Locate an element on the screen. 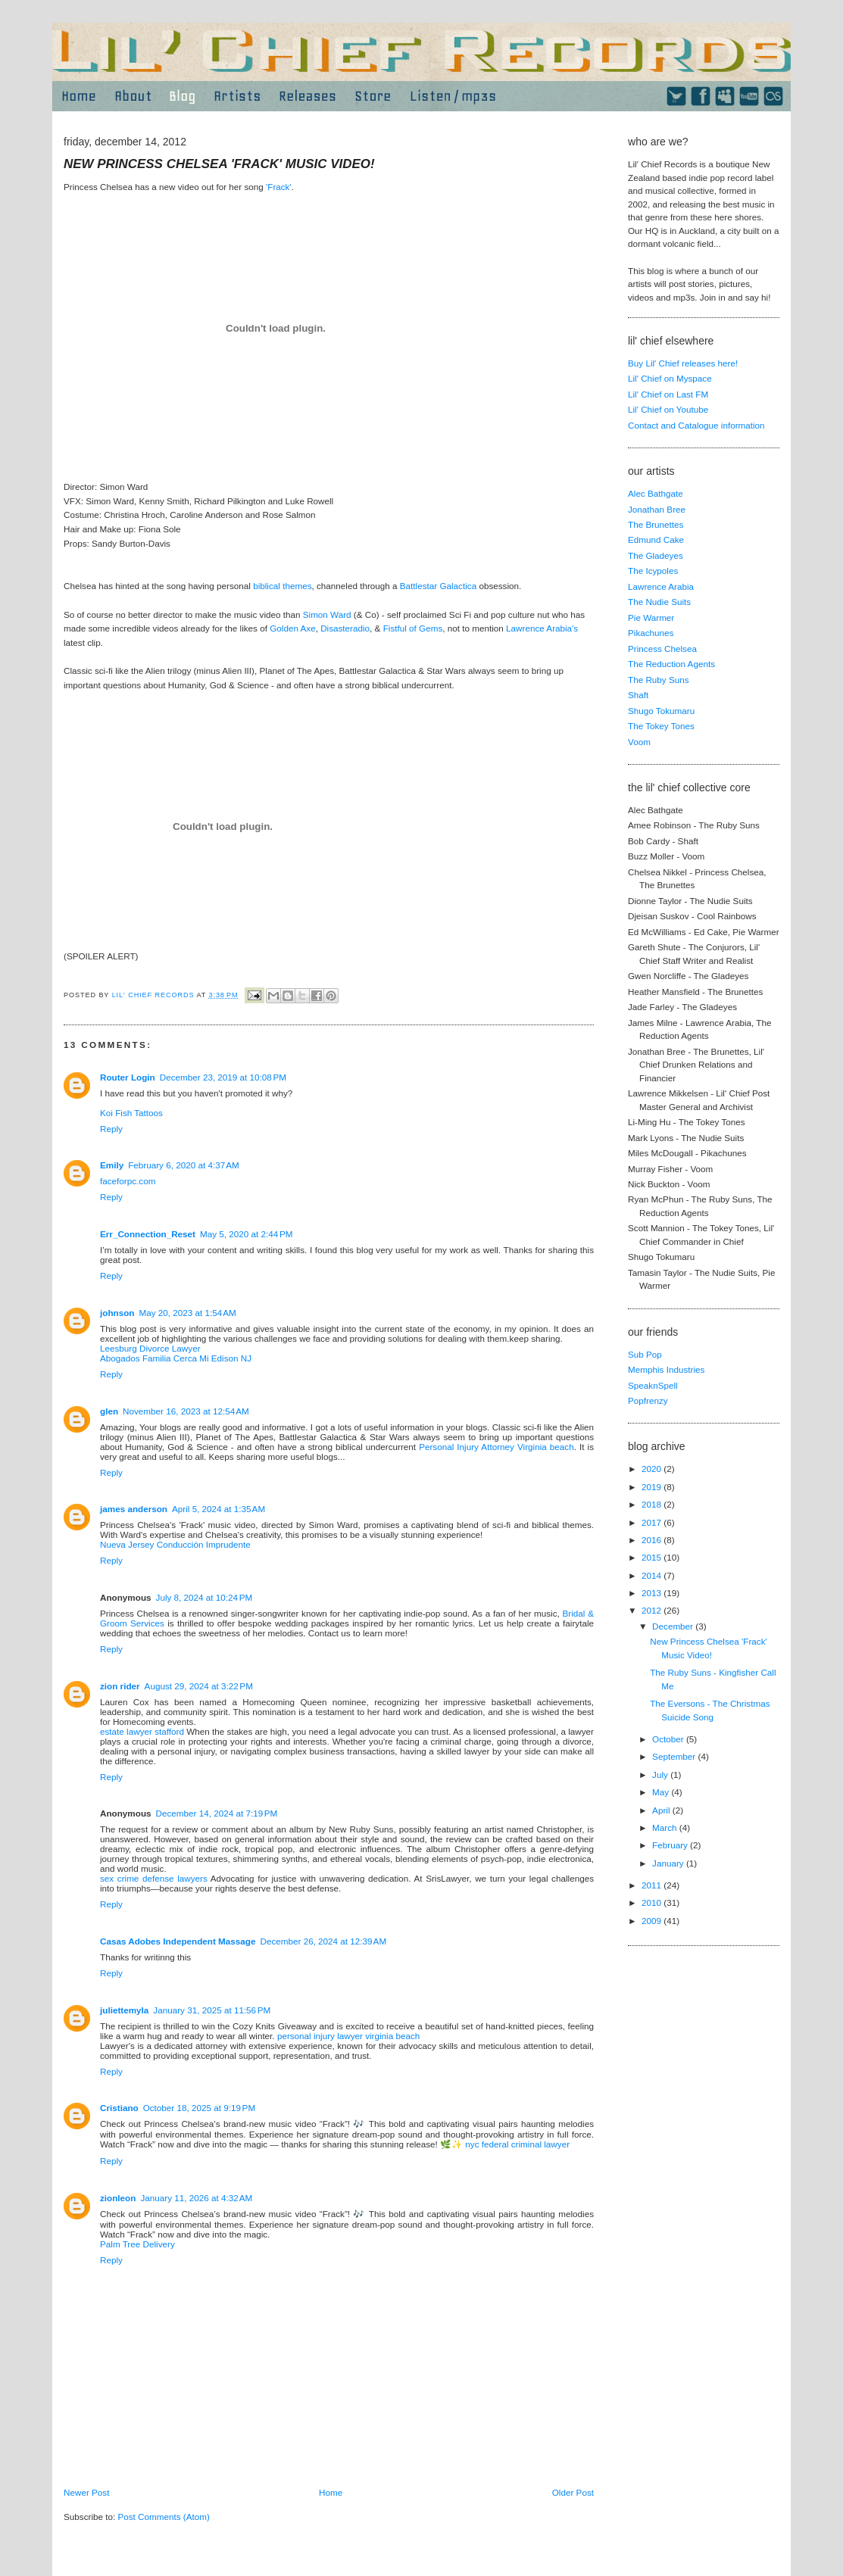 The image size is (843, 2576). December is located at coordinates (673, 1626).